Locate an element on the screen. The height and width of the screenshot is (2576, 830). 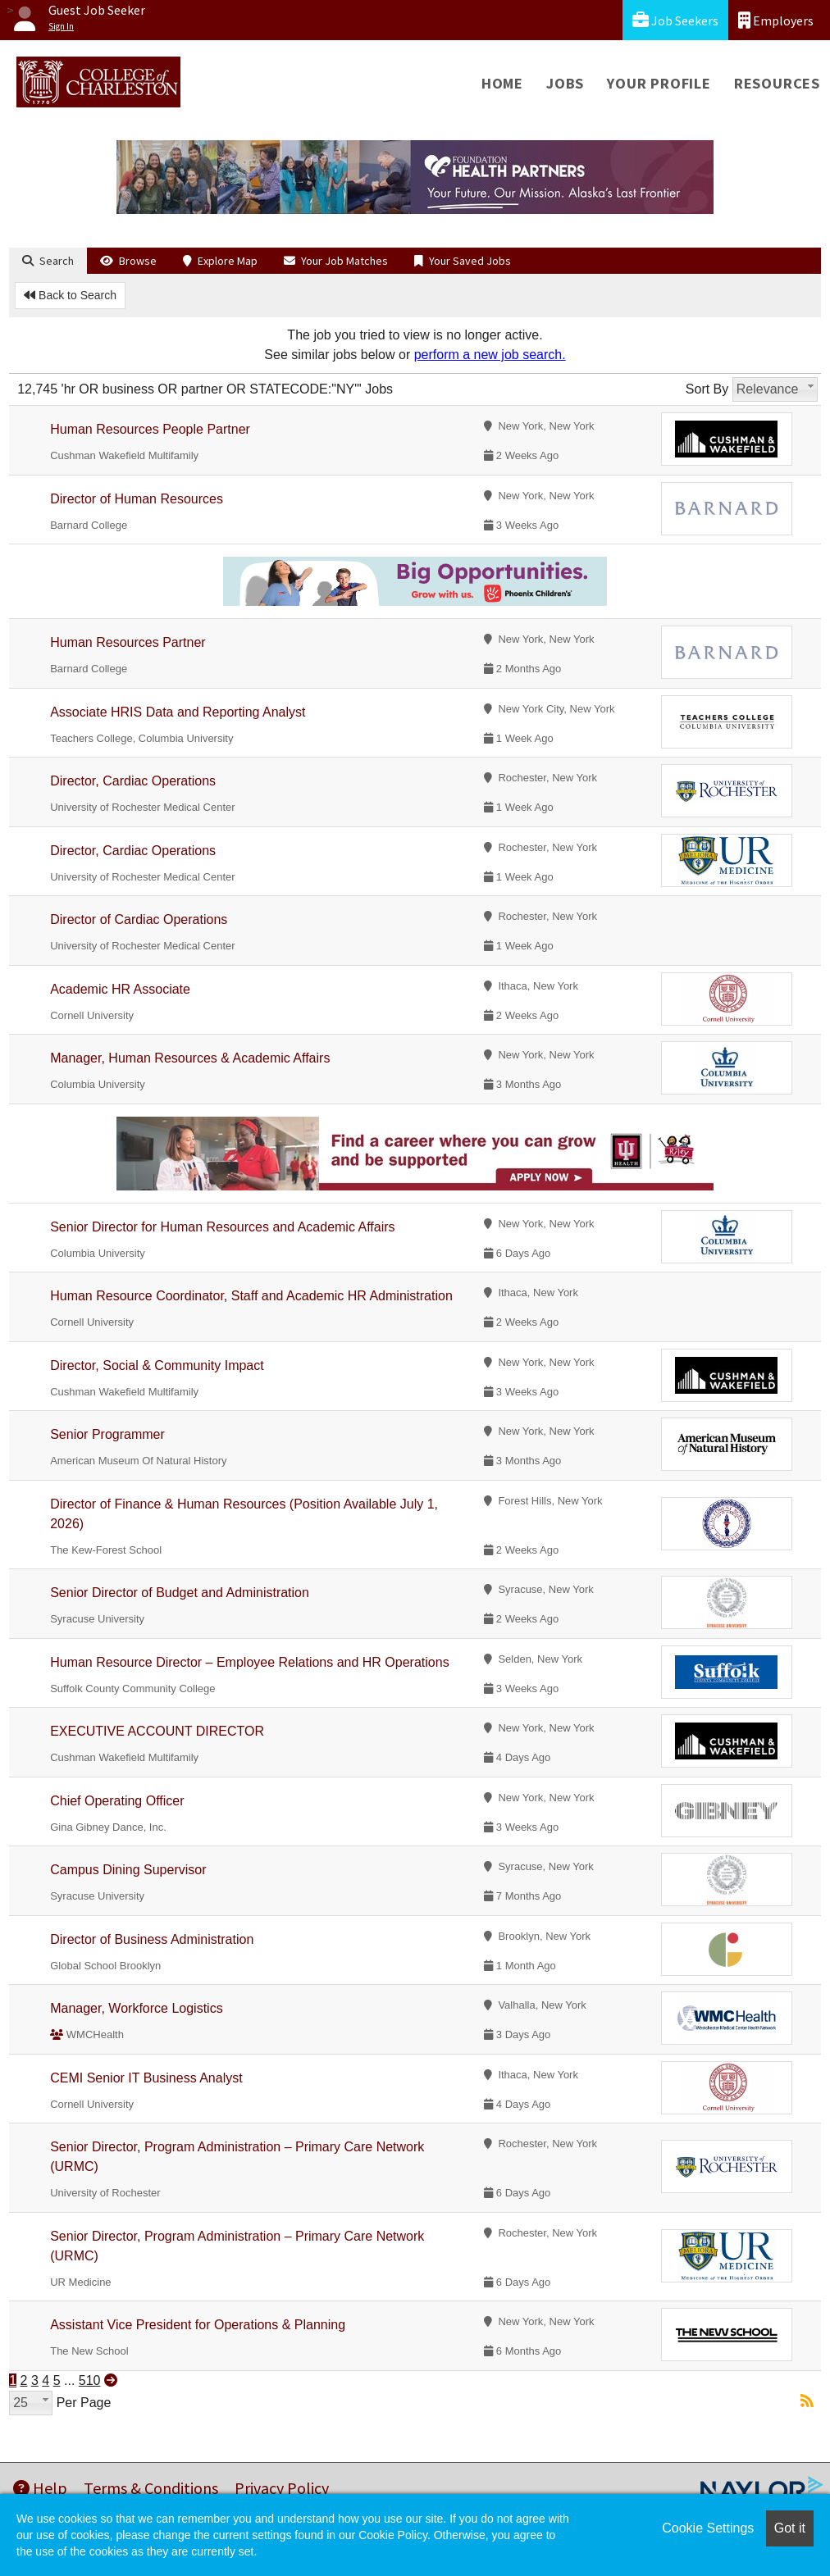
Resources is located at coordinates (777, 83).